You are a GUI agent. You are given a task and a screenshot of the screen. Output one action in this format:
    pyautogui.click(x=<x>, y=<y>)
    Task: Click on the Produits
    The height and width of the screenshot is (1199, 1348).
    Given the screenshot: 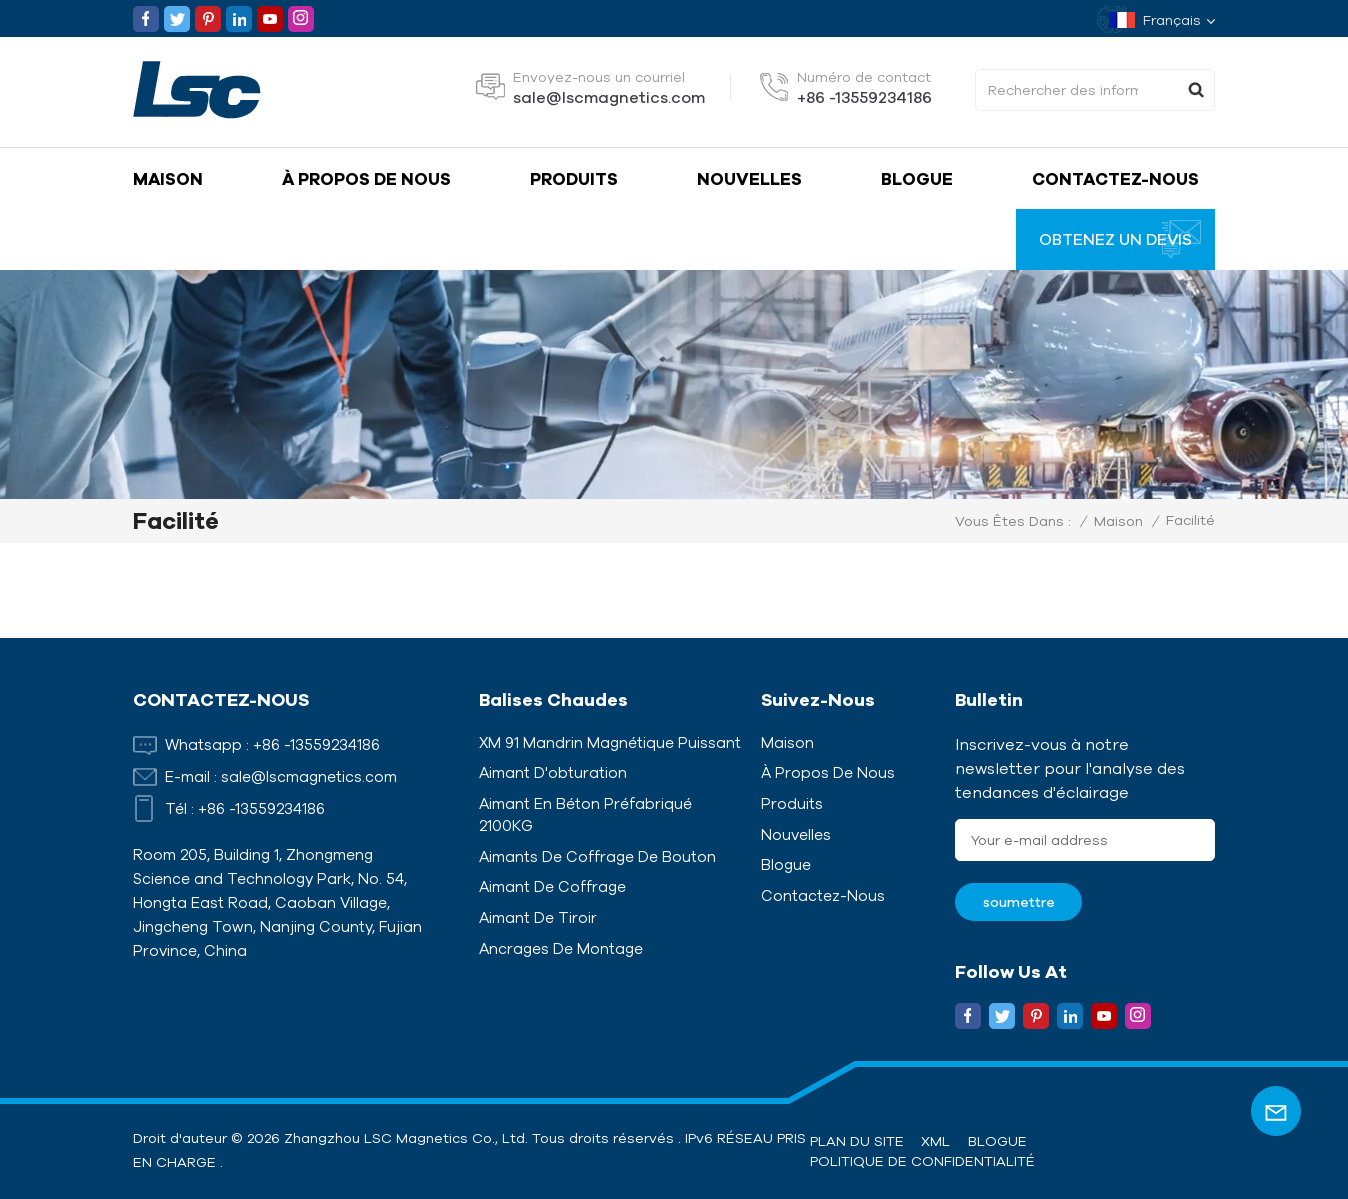 What is the action you would take?
    pyautogui.click(x=574, y=178)
    